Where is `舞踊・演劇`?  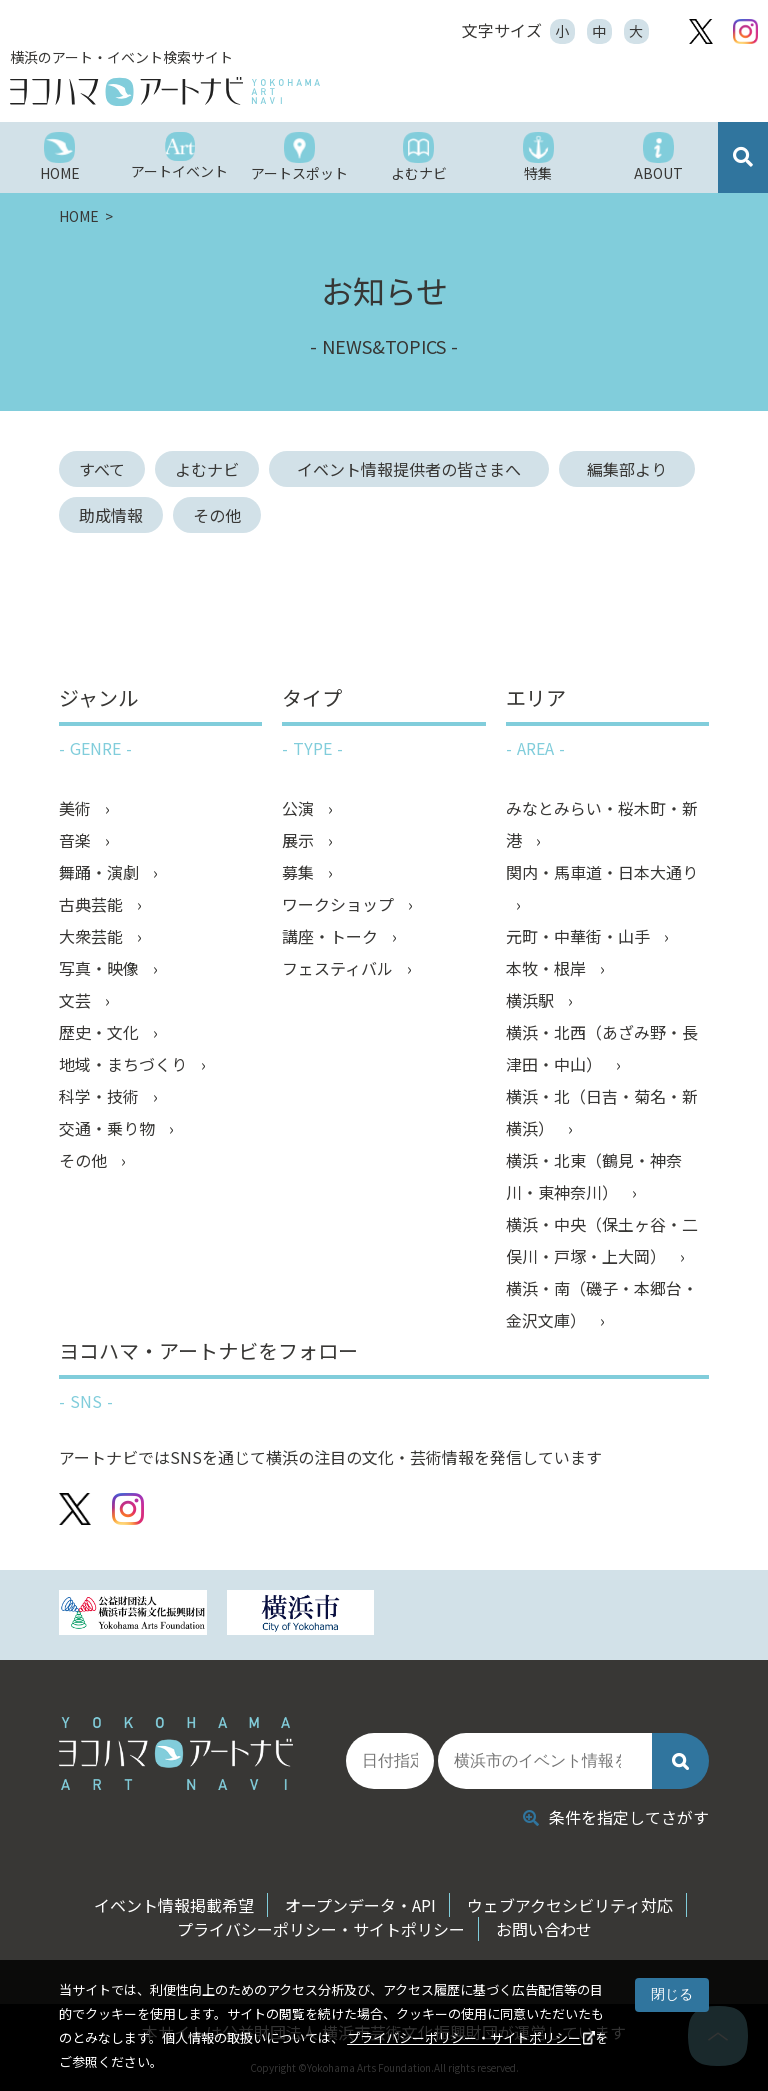 舞踊・演劇 is located at coordinates (101, 872).